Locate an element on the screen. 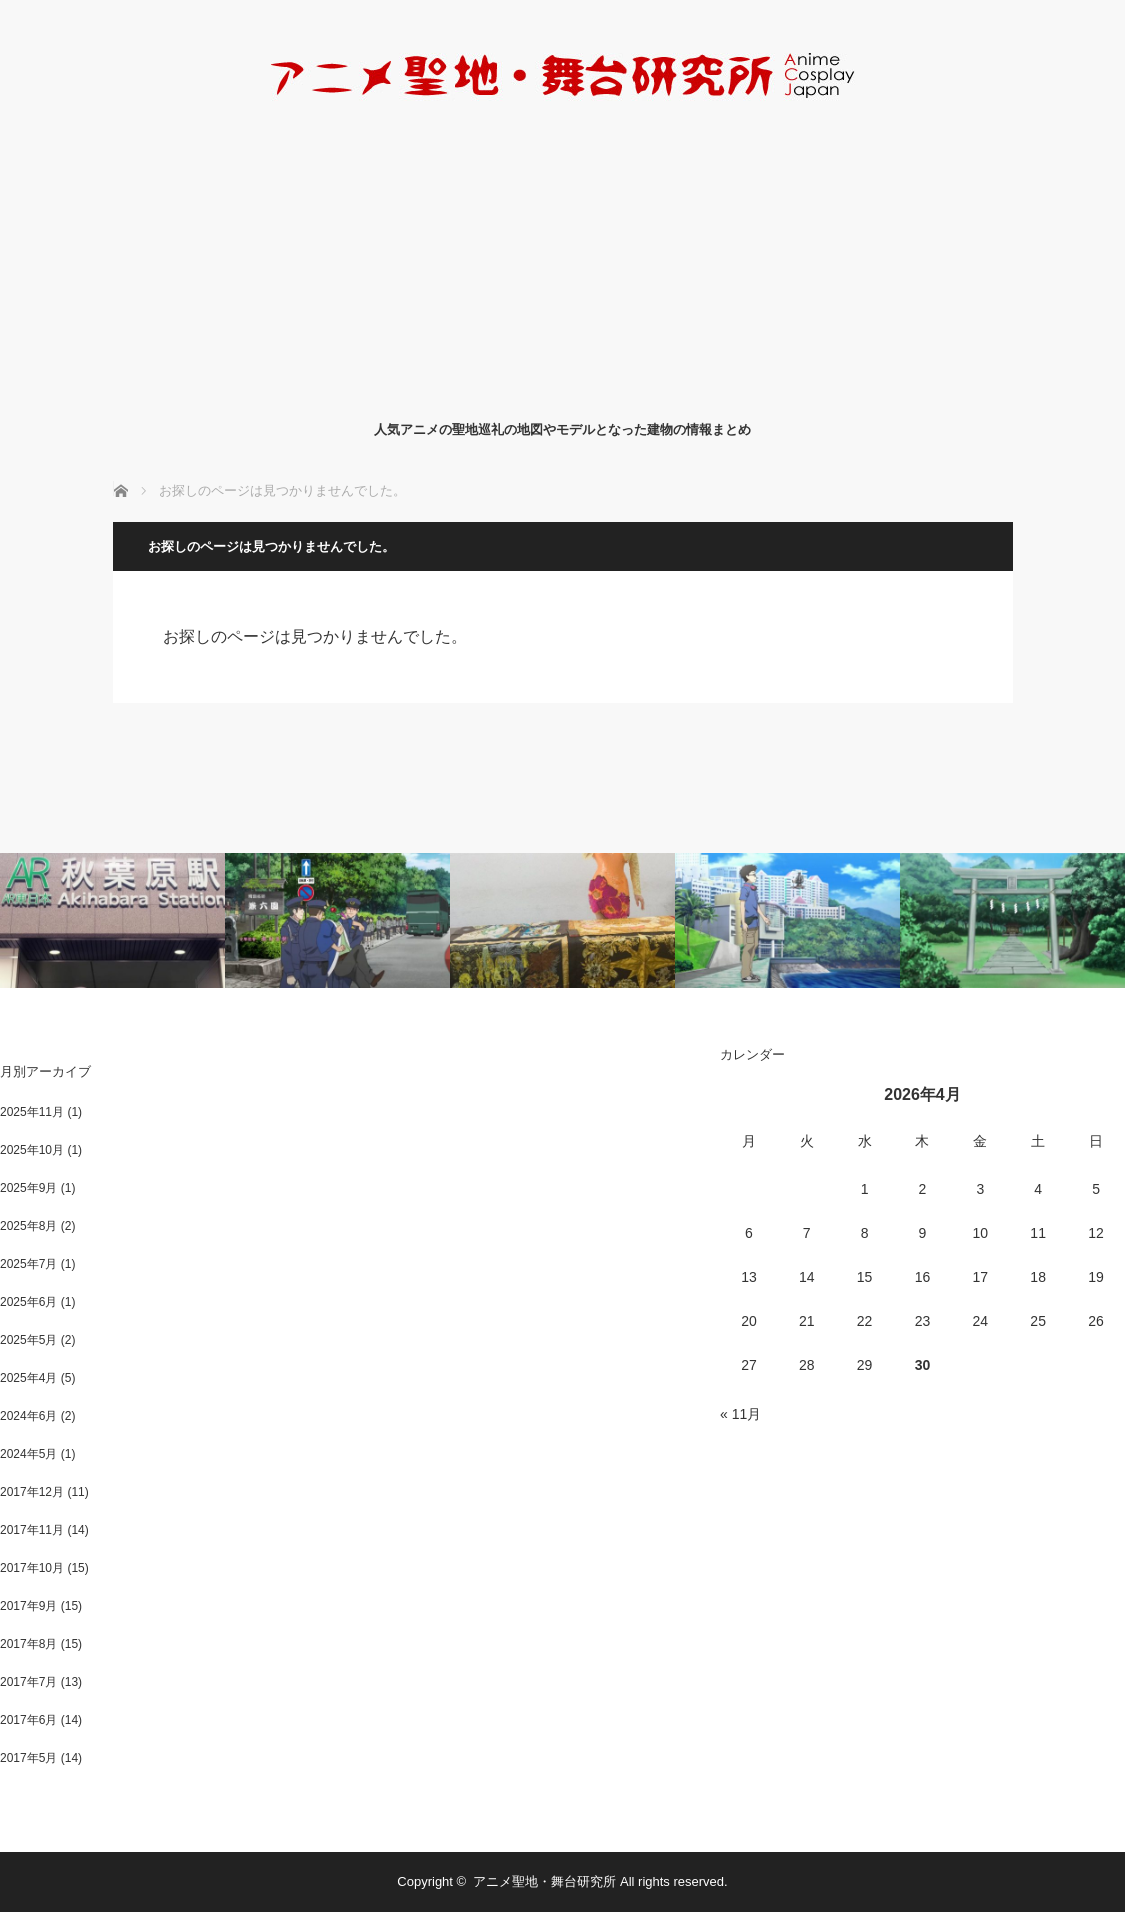 This screenshot has height=1912, width=1125. 2017年7月 is located at coordinates (28, 1682).